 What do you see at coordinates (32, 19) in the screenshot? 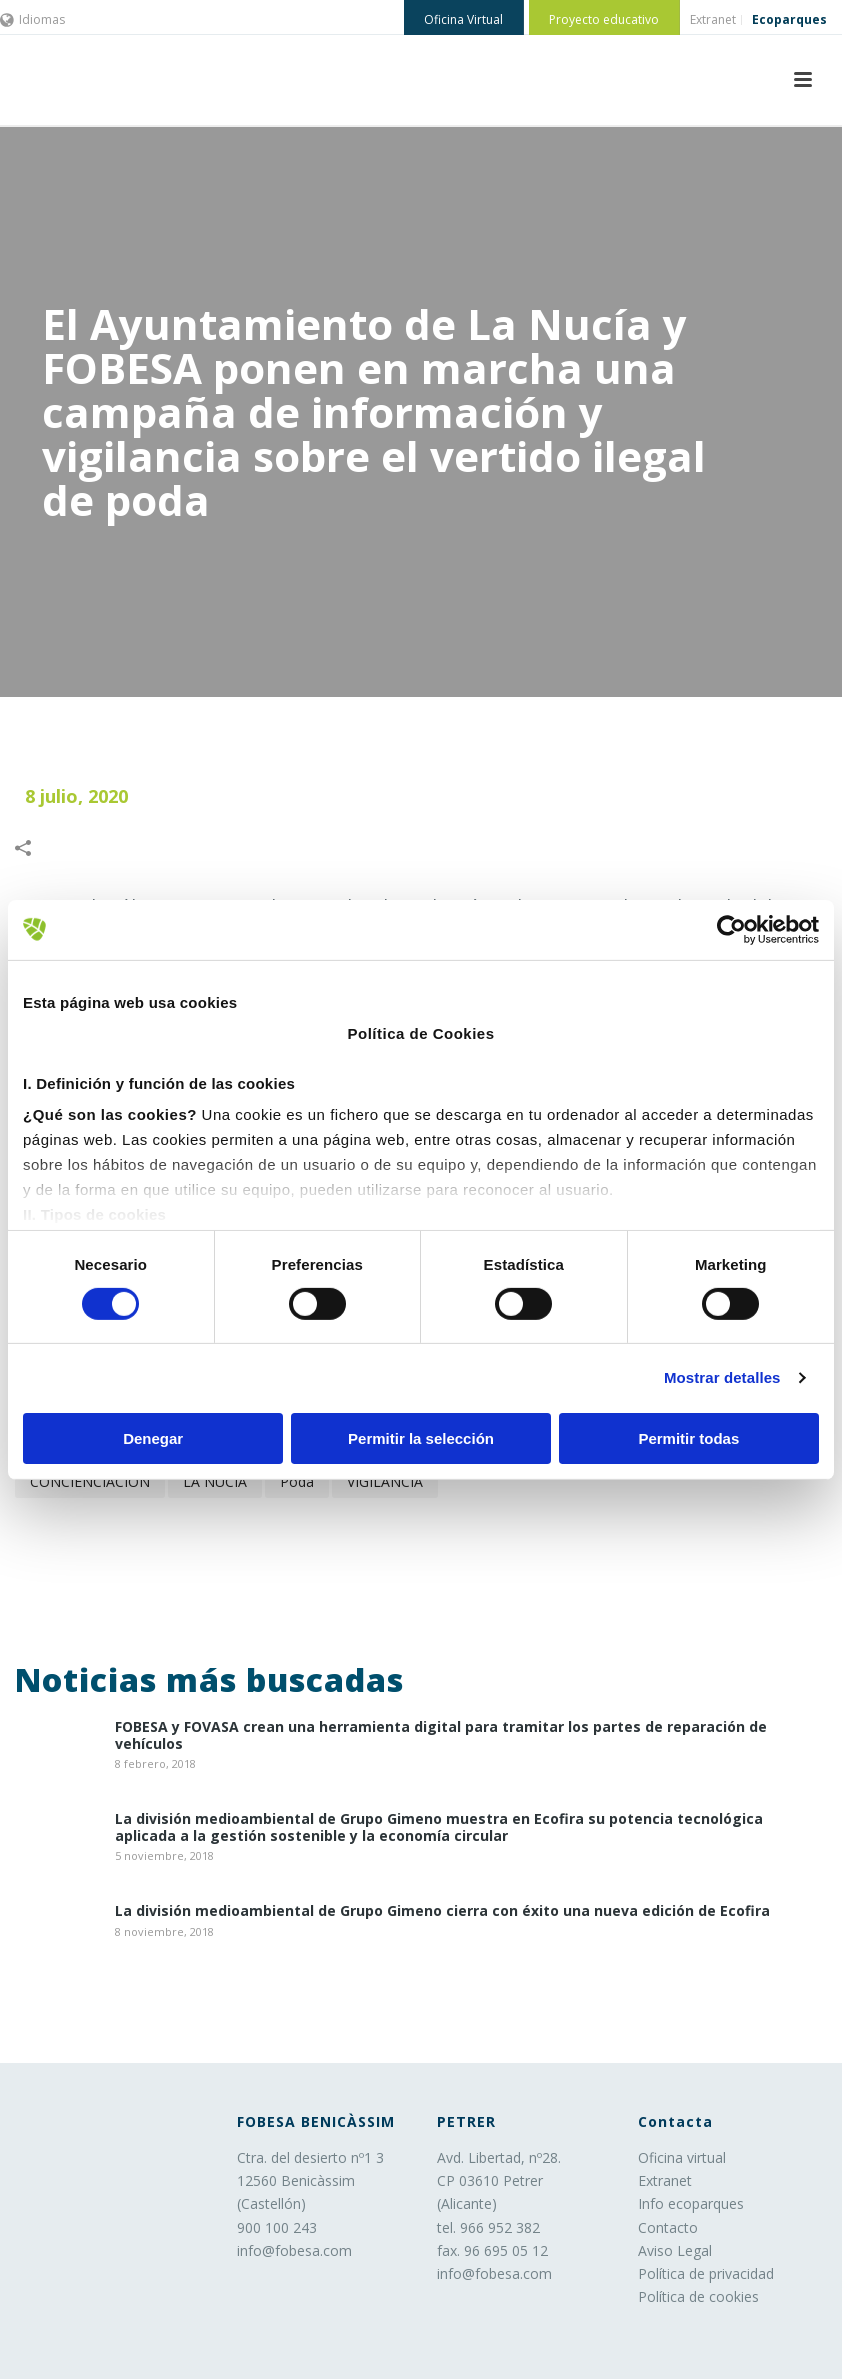
I see `Idiomas` at bounding box center [32, 19].